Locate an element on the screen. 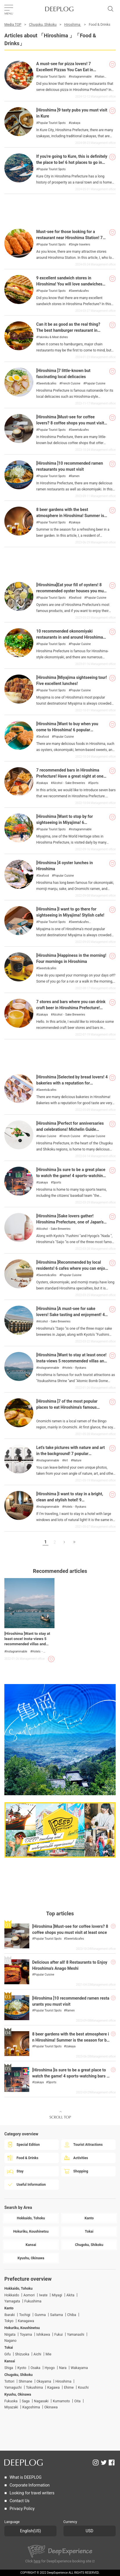 This screenshot has width=120, height=2576. Okinawa is located at coordinates (51, 2407).